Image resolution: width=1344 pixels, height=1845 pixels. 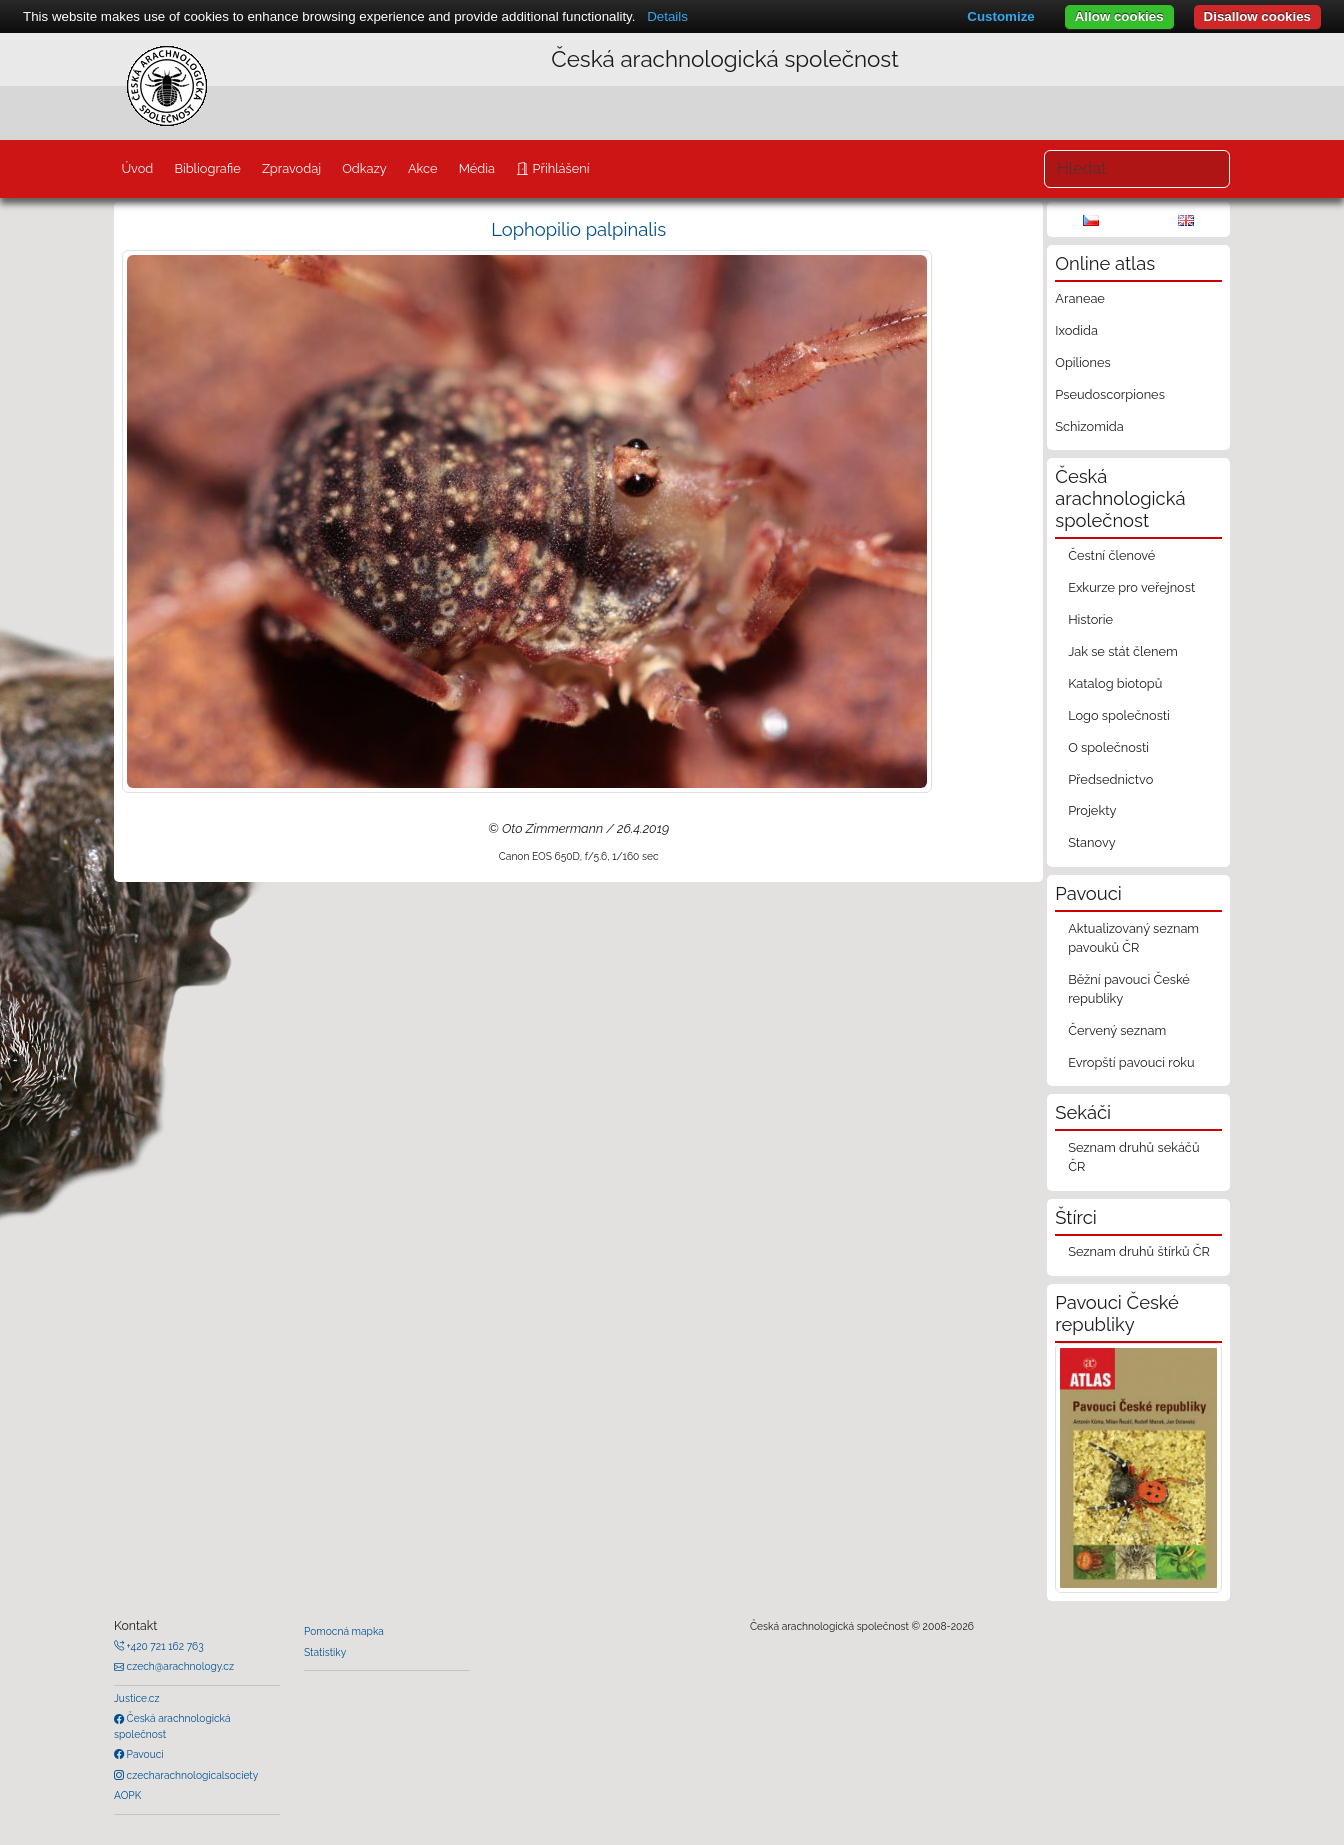 I want to click on Evropští pavouci roku, so click(x=1131, y=1062).